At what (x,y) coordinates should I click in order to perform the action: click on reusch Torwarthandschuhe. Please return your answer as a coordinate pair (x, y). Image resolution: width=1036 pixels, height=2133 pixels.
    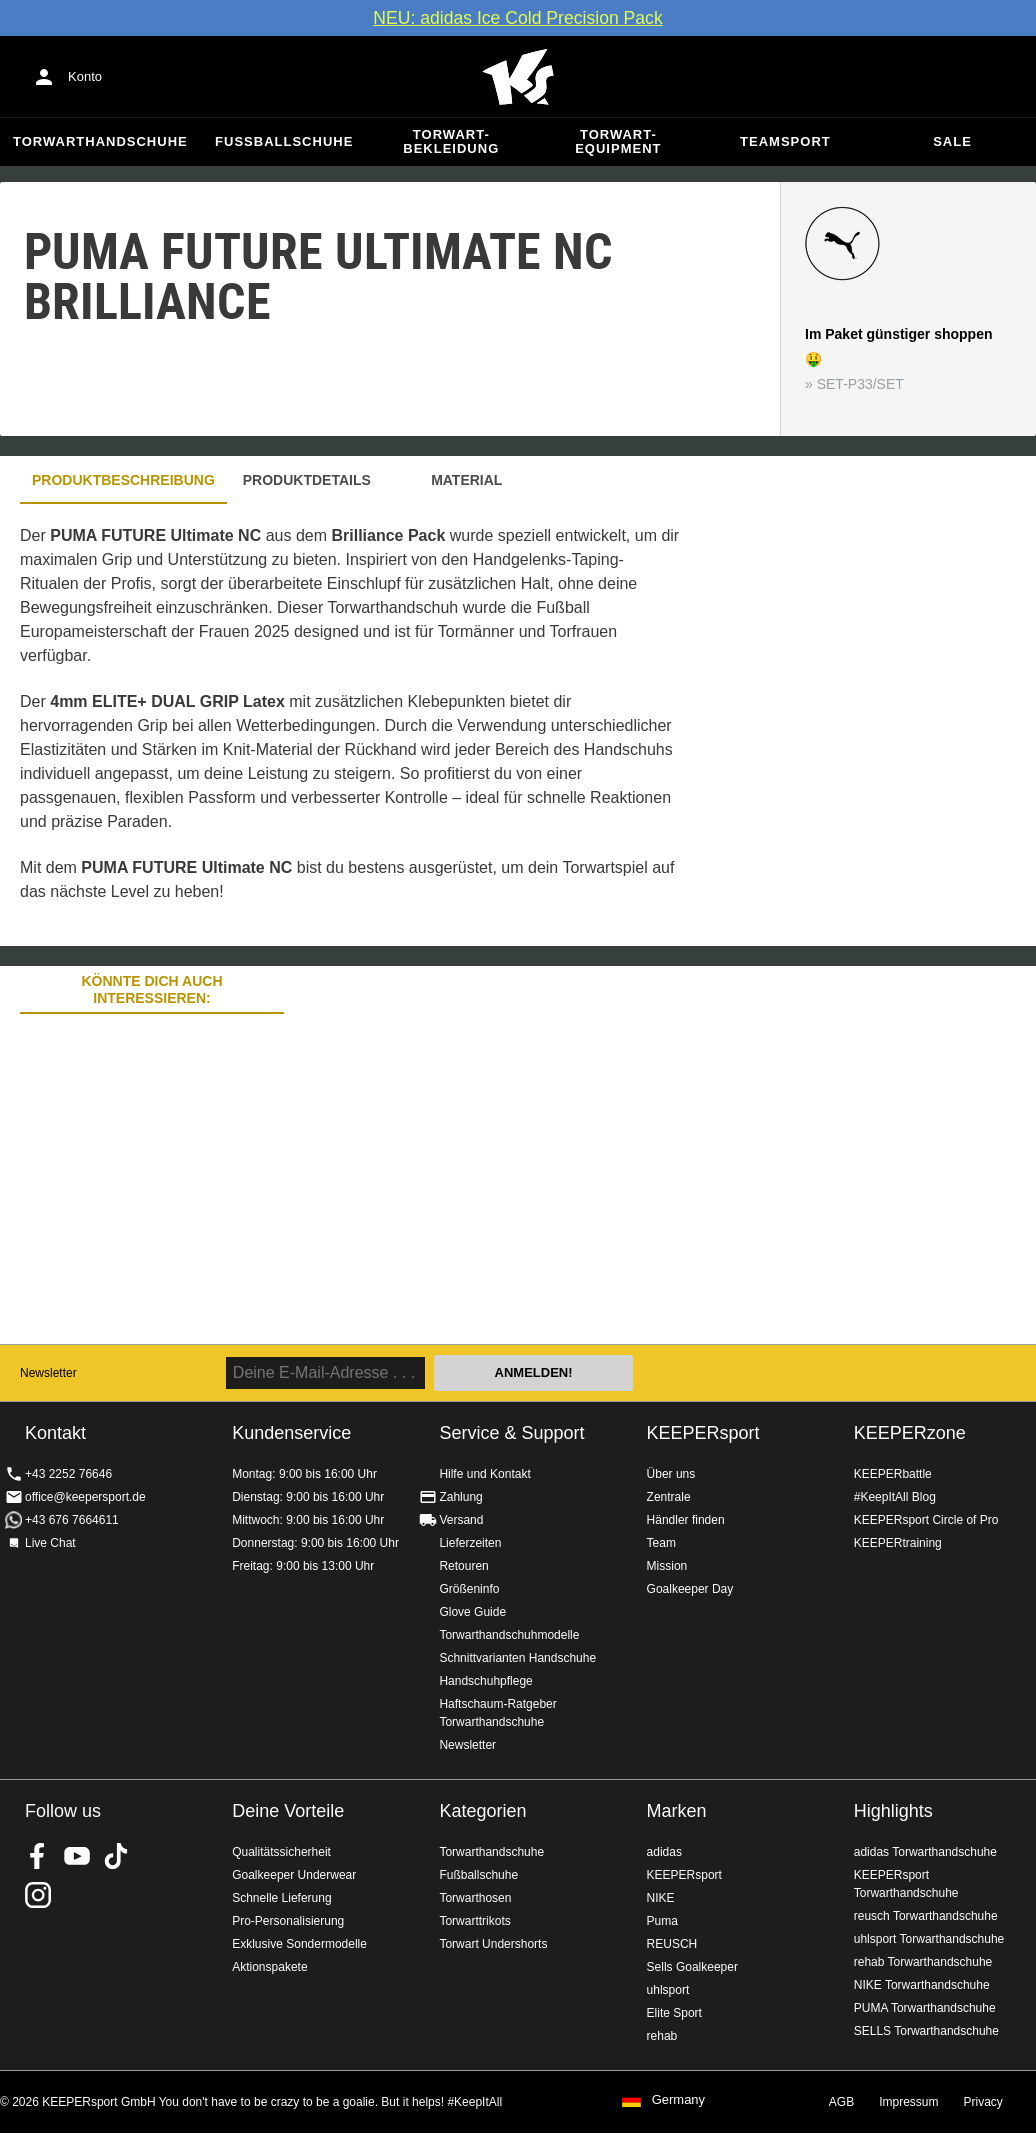
    Looking at the image, I should click on (926, 1916).